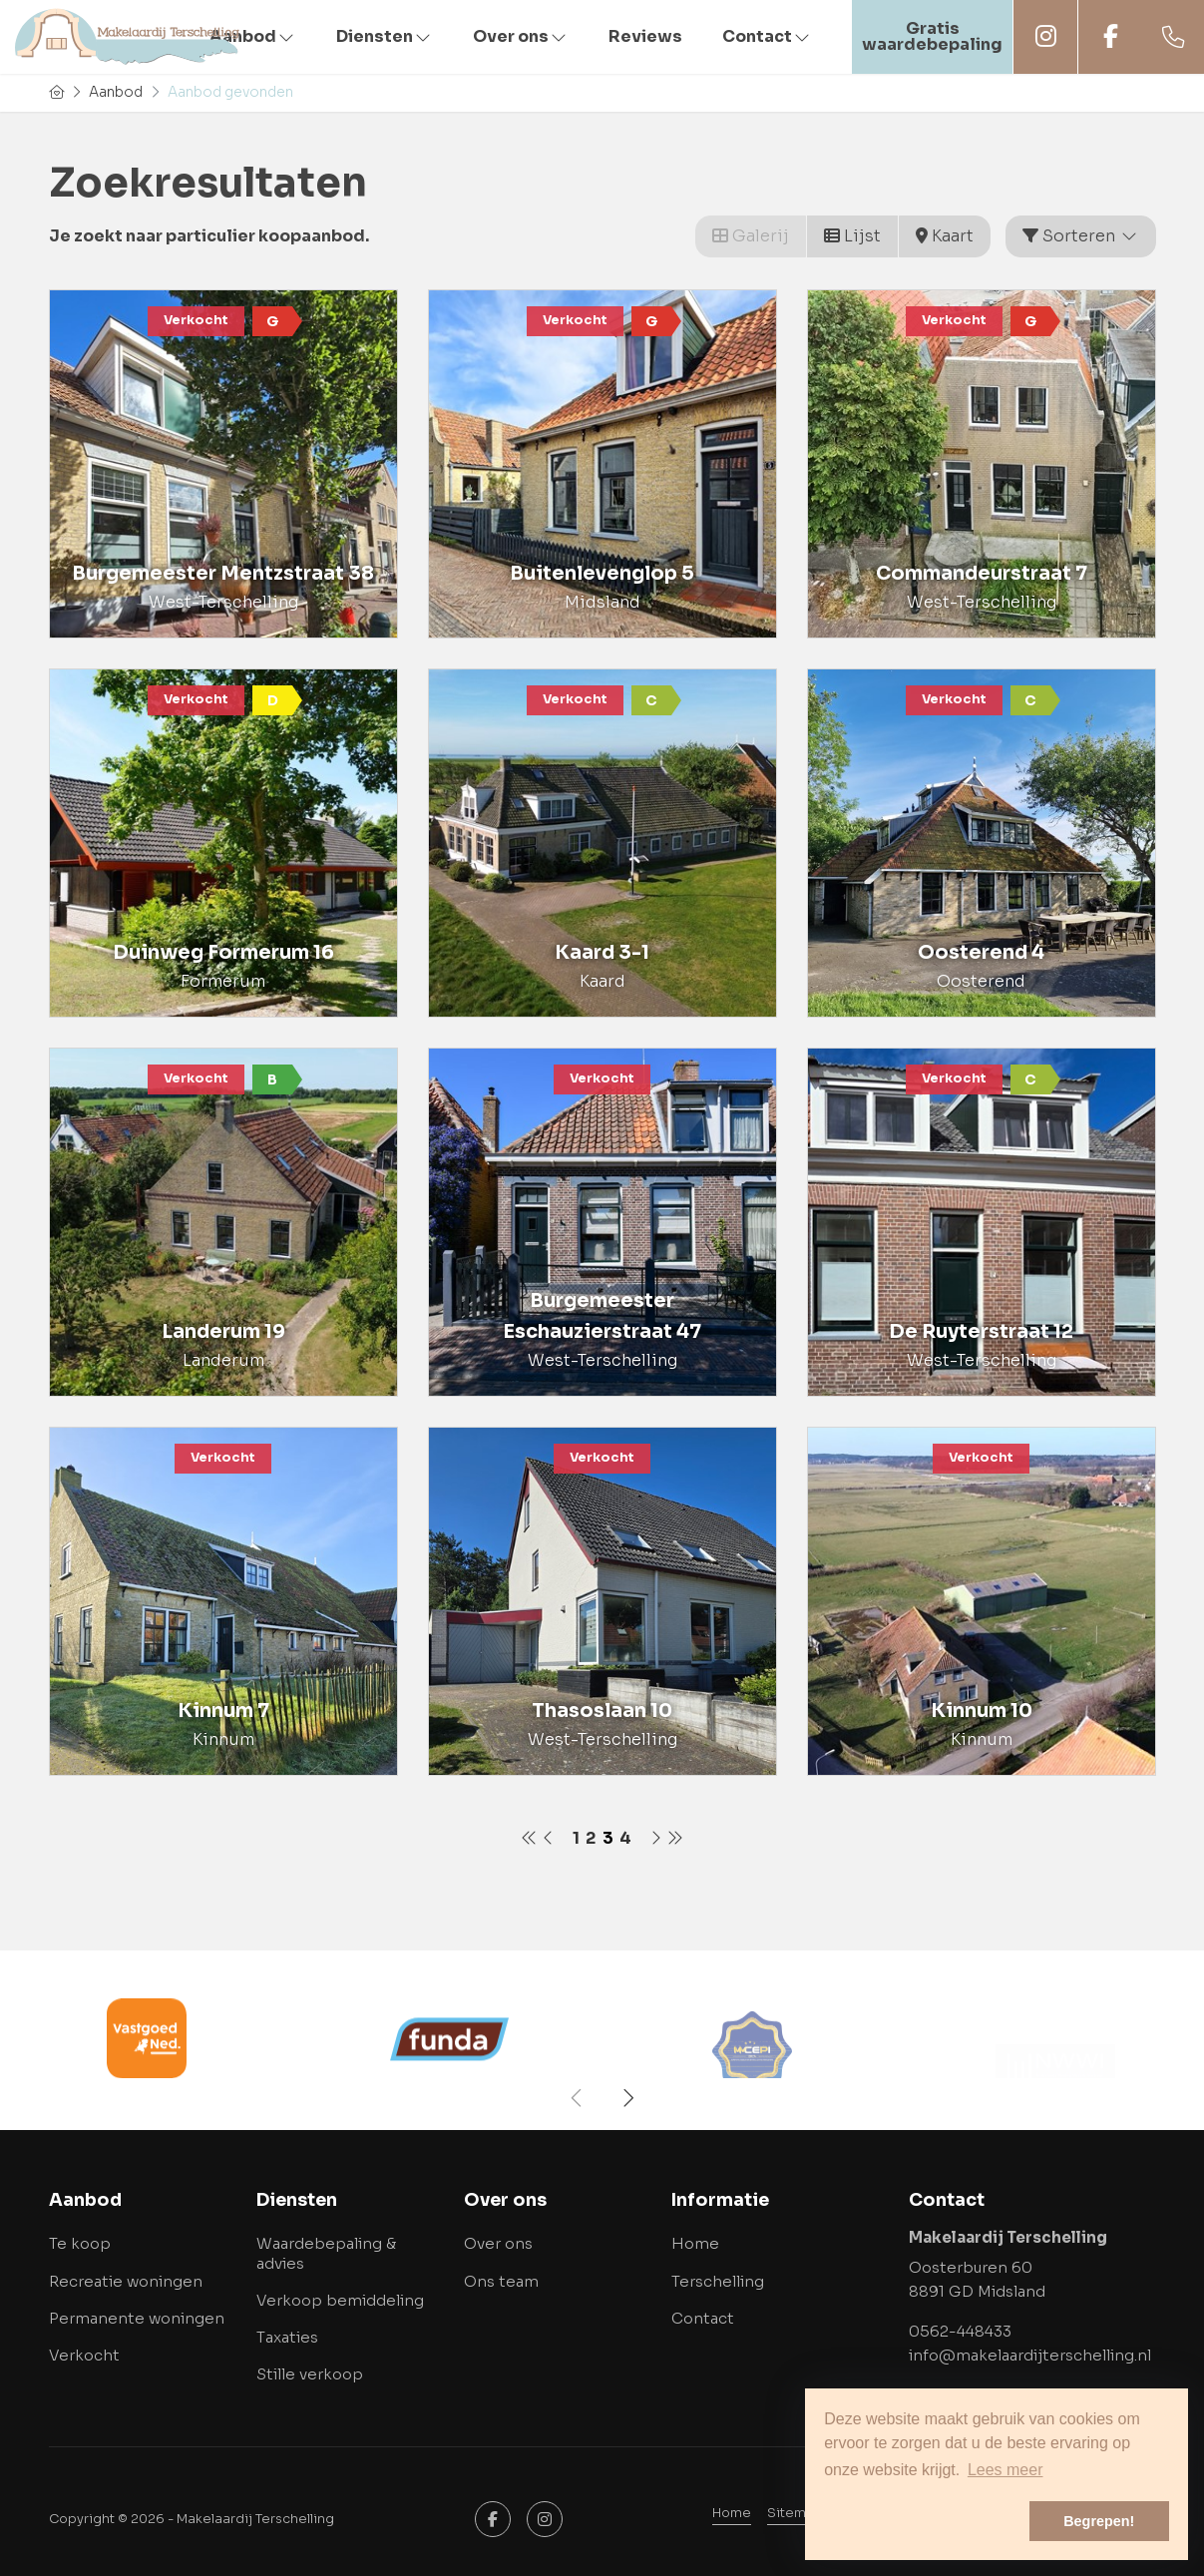 Image resolution: width=1204 pixels, height=2576 pixels. I want to click on Lijst, so click(852, 235).